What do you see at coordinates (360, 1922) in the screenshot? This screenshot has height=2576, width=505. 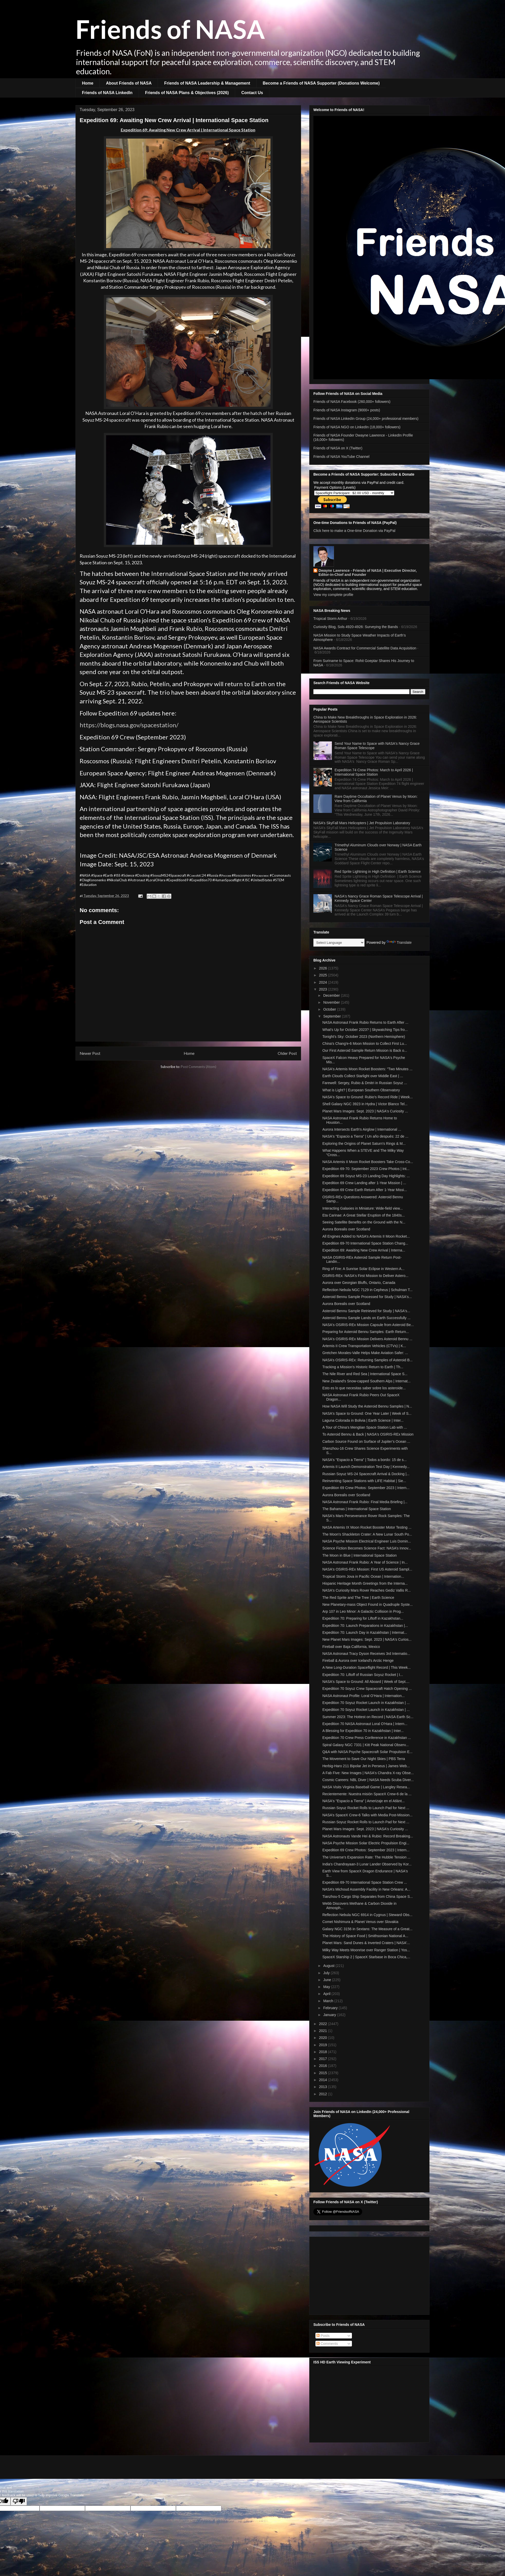 I see `Comet Nishimura & Planet Venus over Slovakia` at bounding box center [360, 1922].